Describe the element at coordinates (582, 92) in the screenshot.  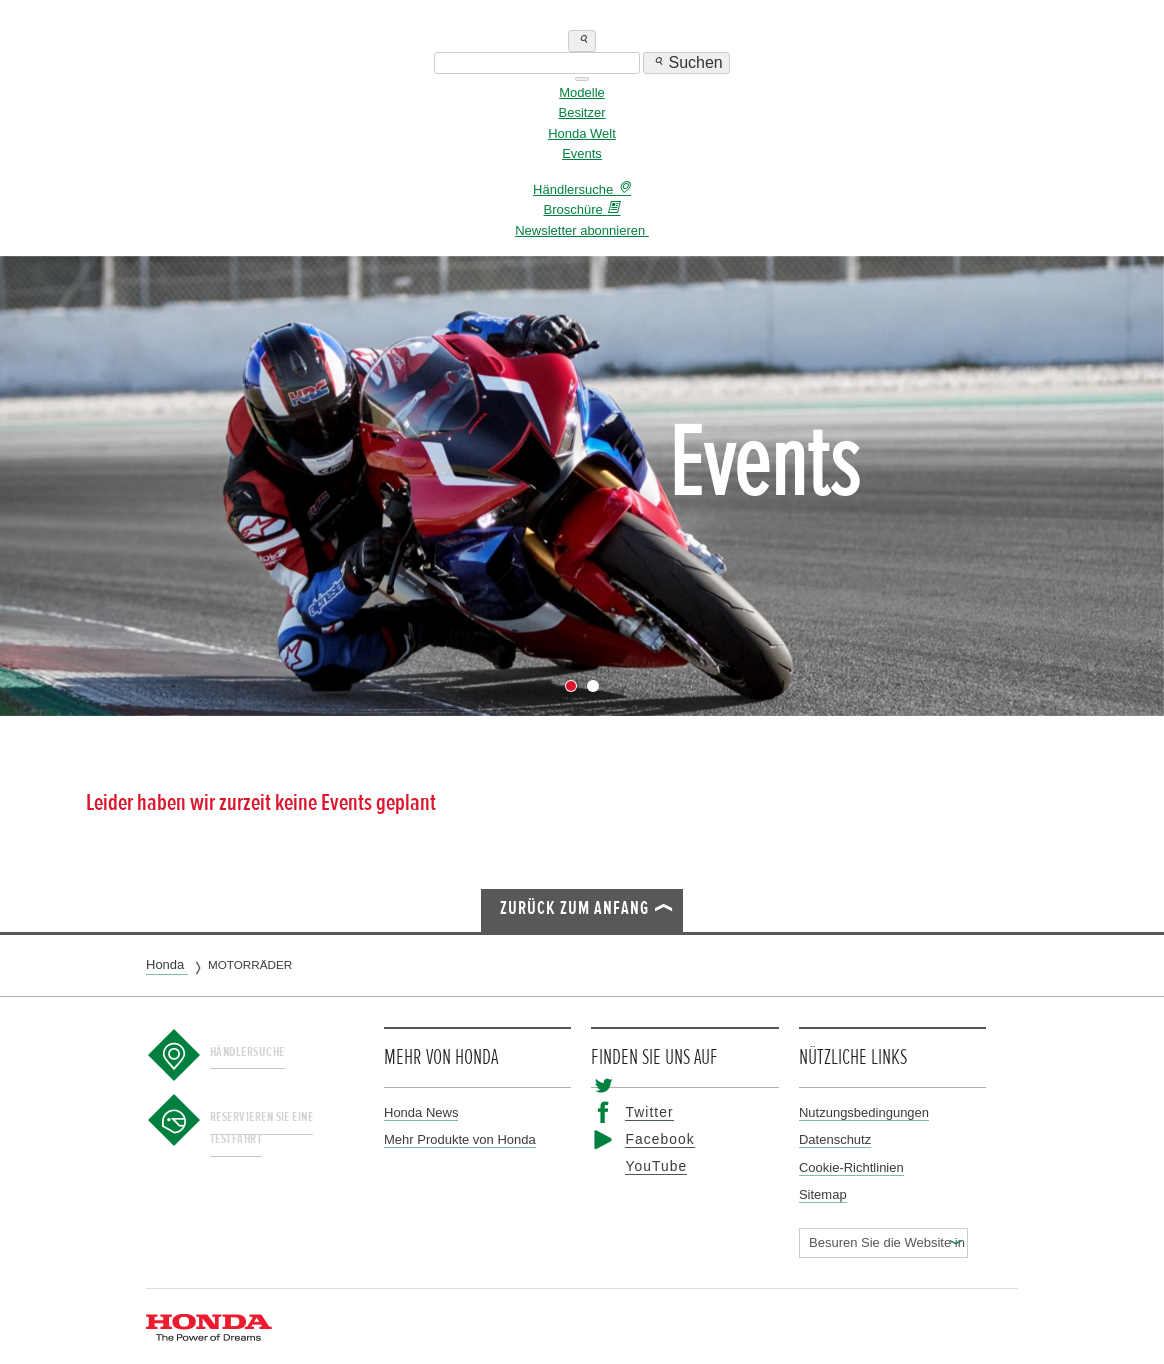
I see `Modelle` at that location.